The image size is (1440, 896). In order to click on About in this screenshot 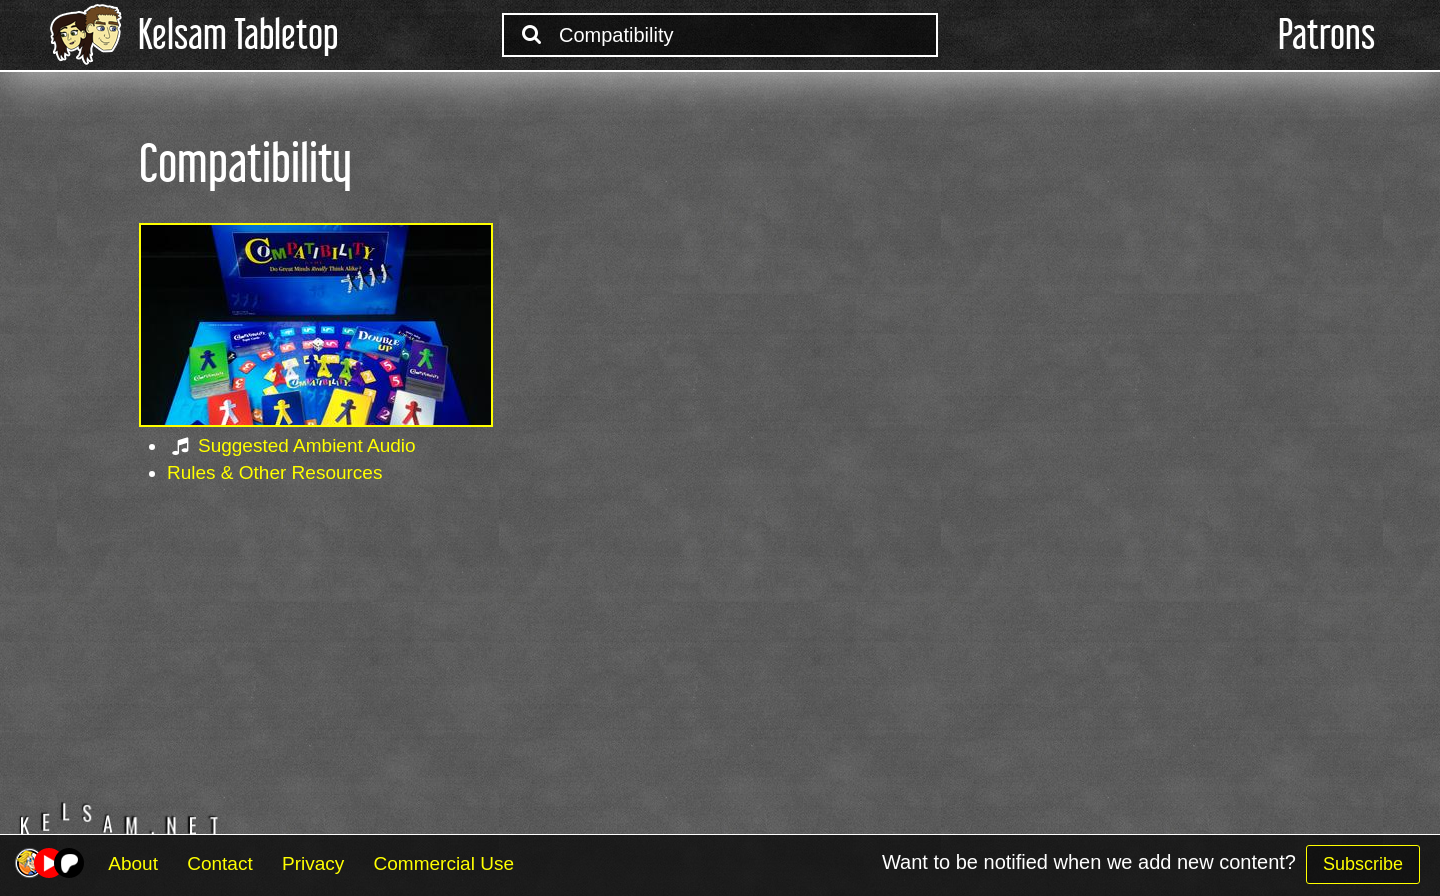, I will do `click(133, 863)`.